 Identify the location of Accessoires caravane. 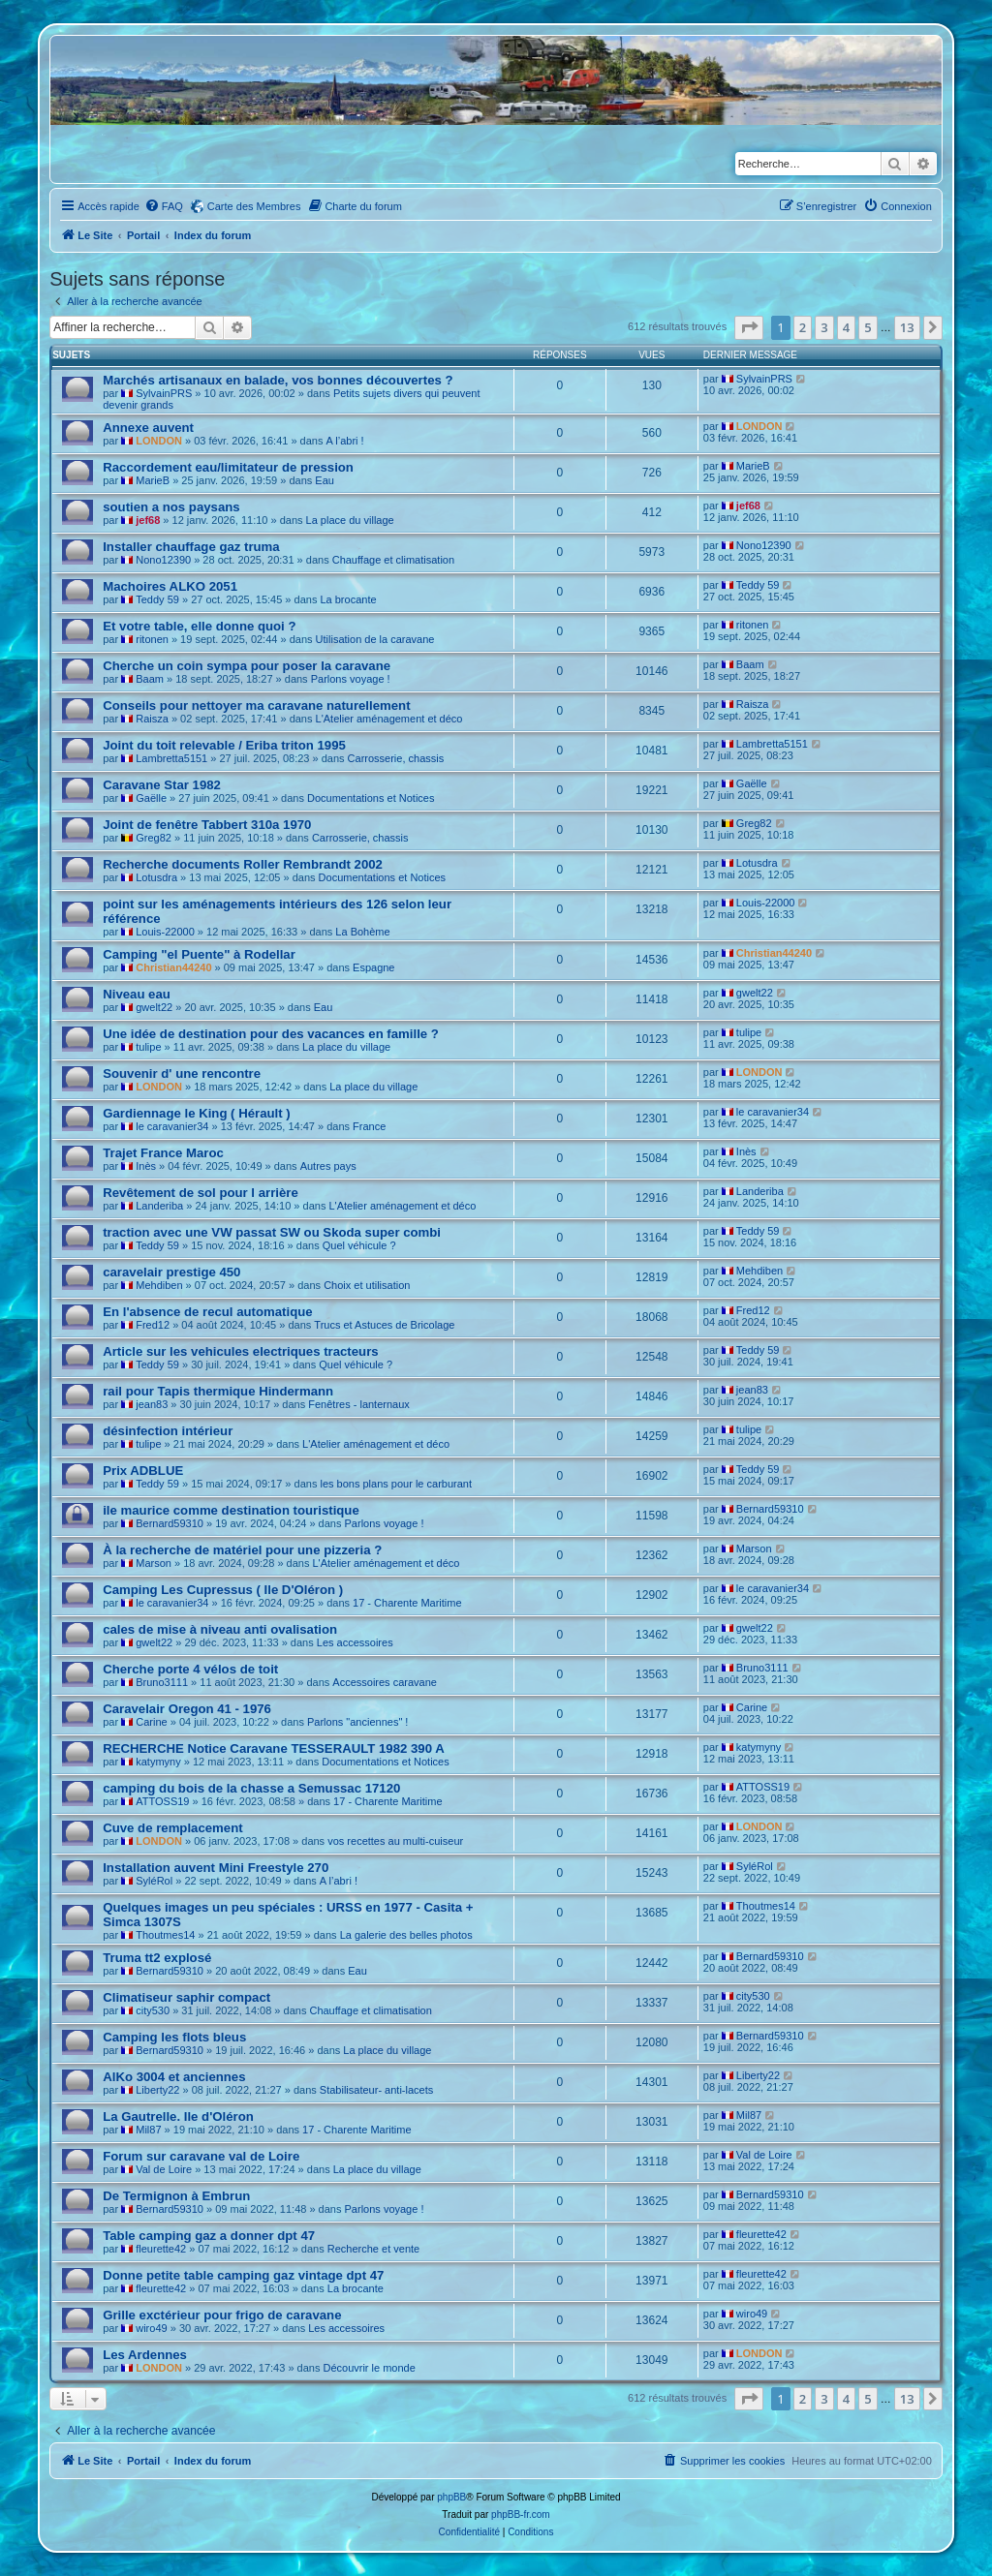
(384, 1682).